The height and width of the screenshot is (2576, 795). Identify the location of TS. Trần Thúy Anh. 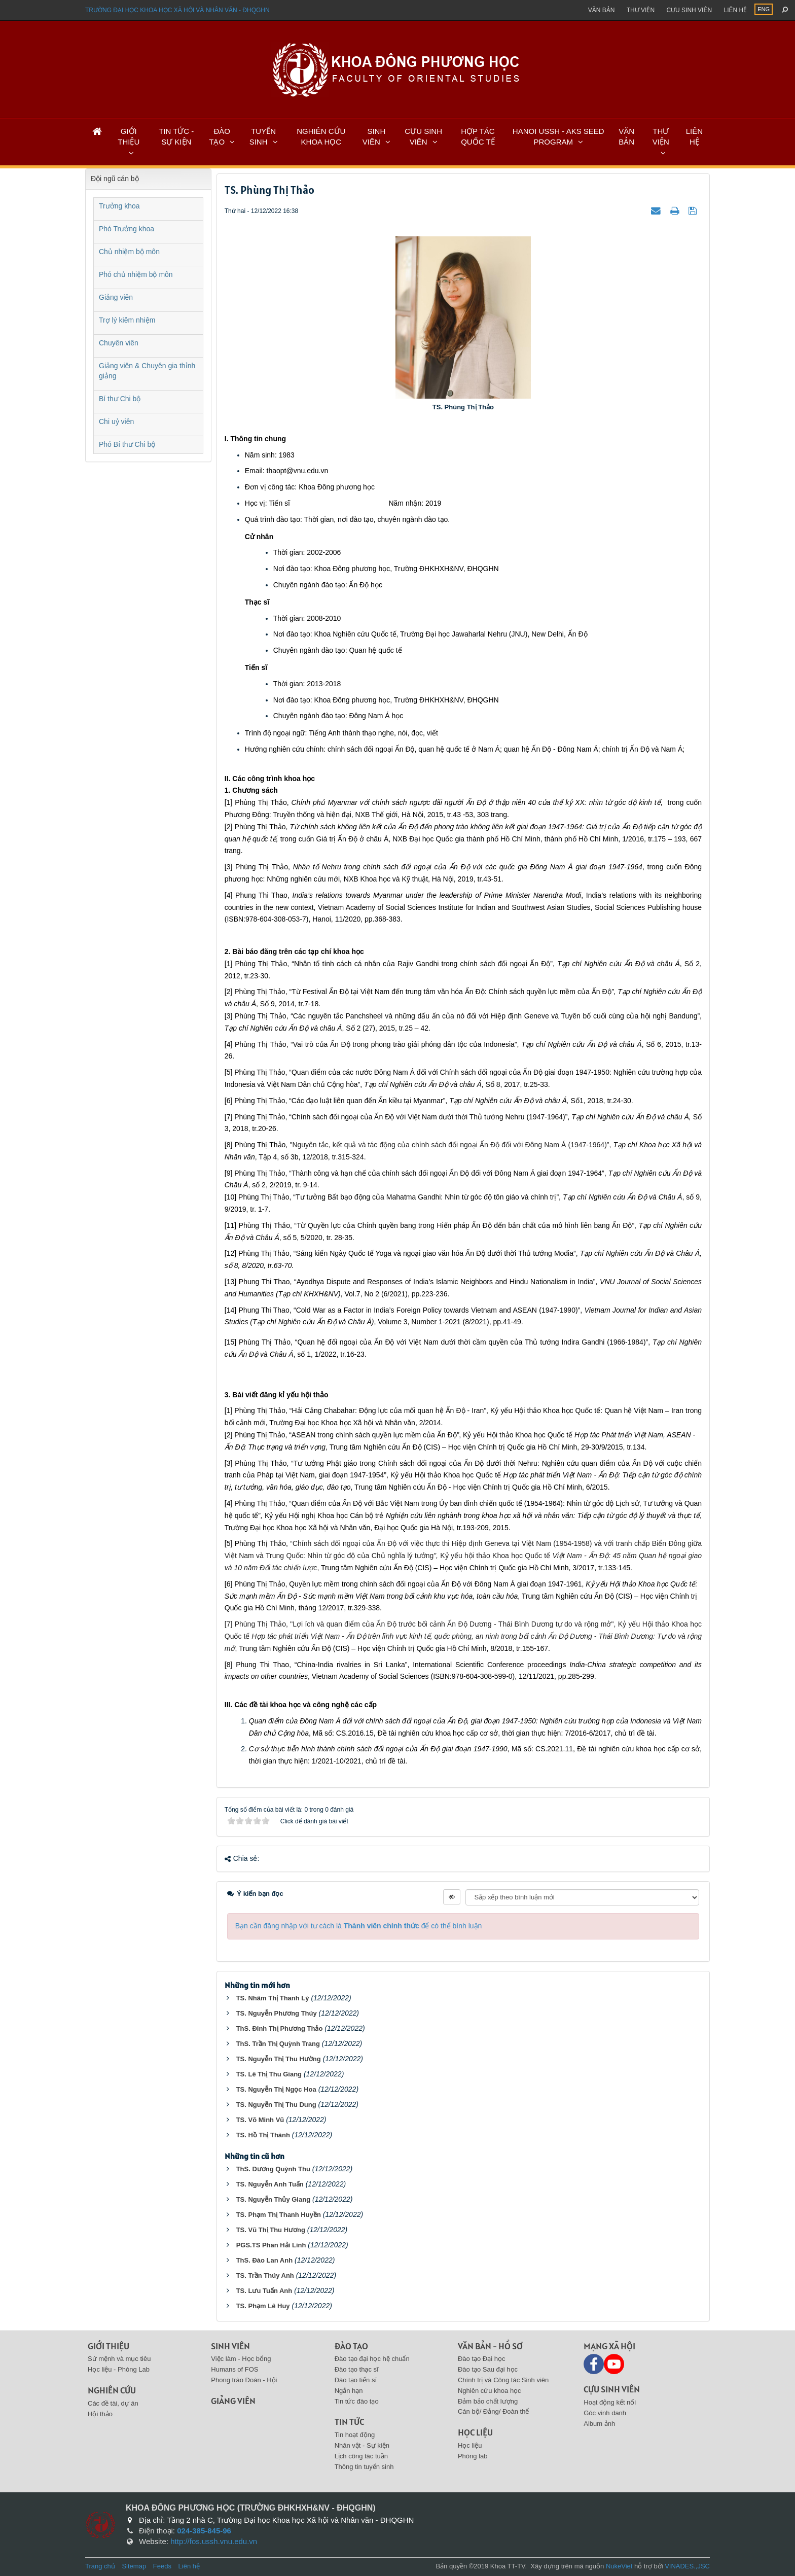
(265, 2275).